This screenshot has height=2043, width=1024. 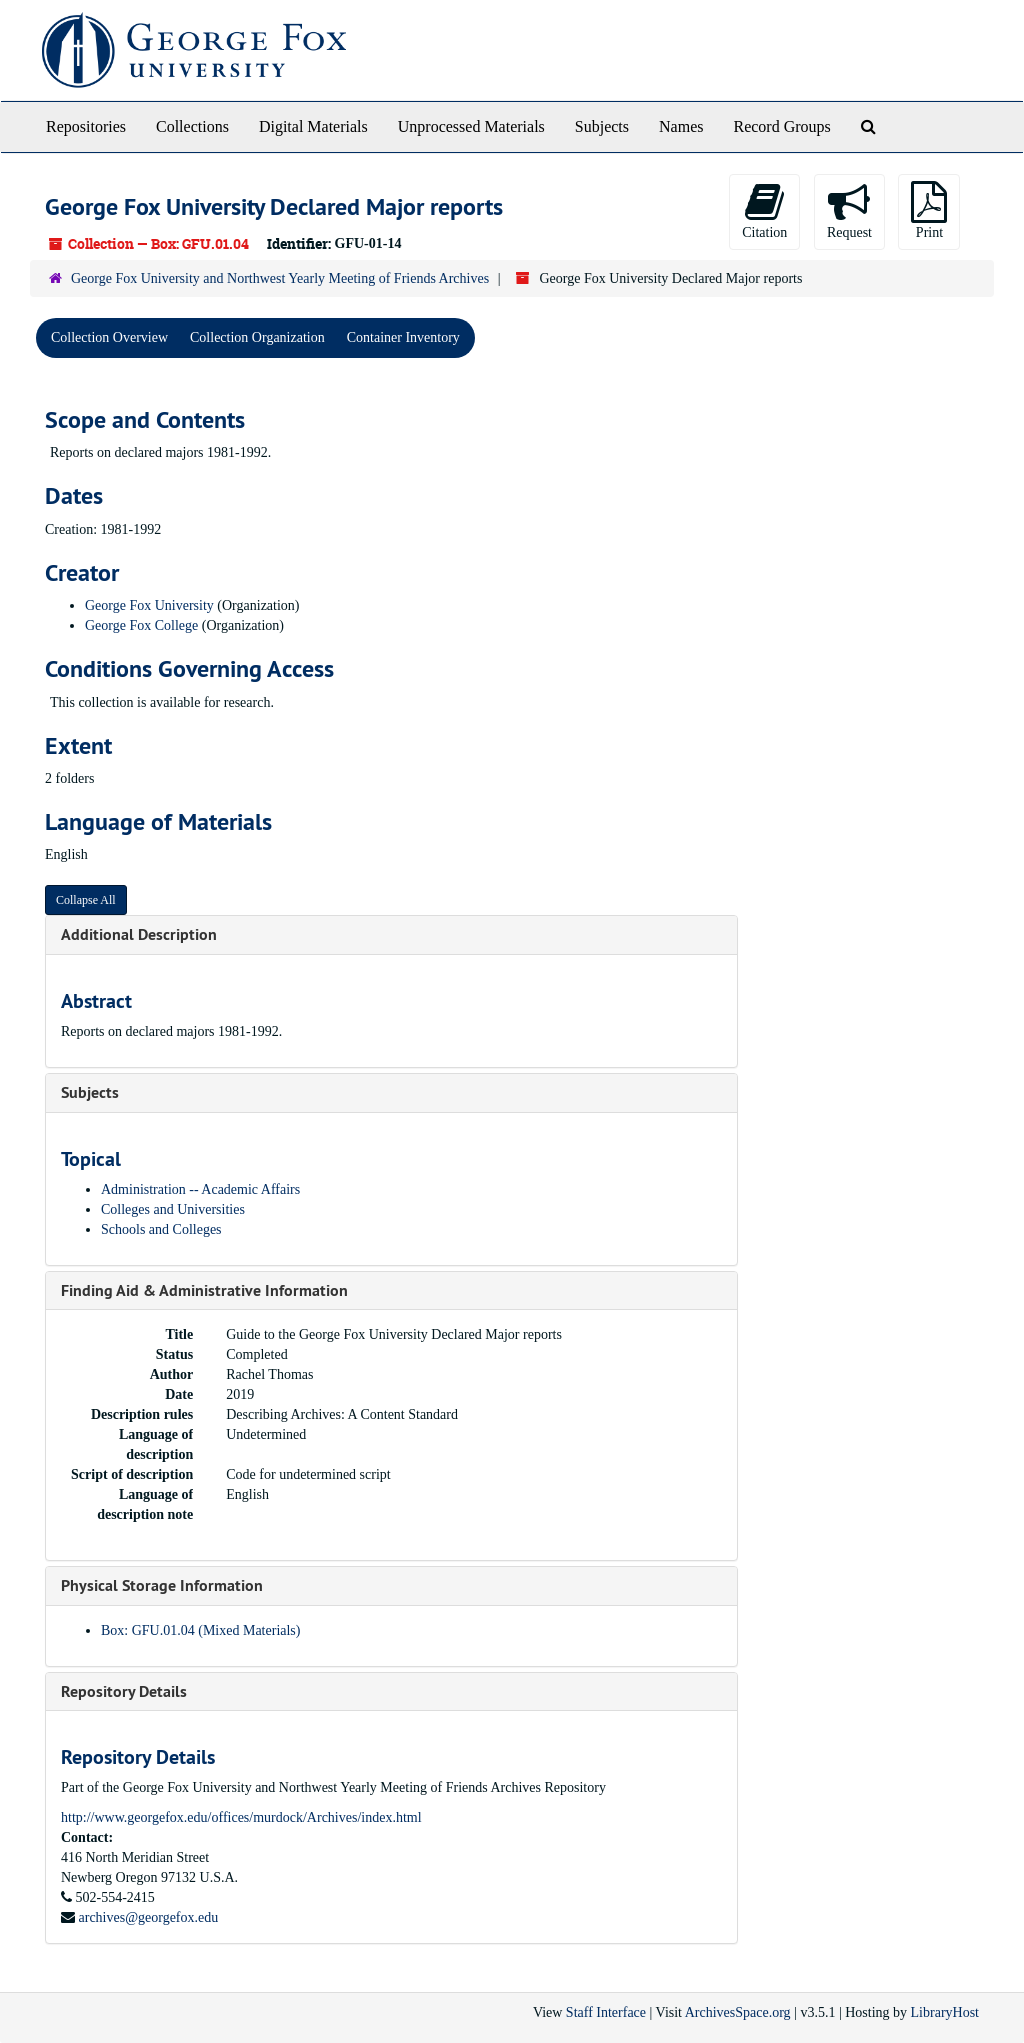 What do you see at coordinates (149, 1917) in the screenshot?
I see `archives@georgefox.edu` at bounding box center [149, 1917].